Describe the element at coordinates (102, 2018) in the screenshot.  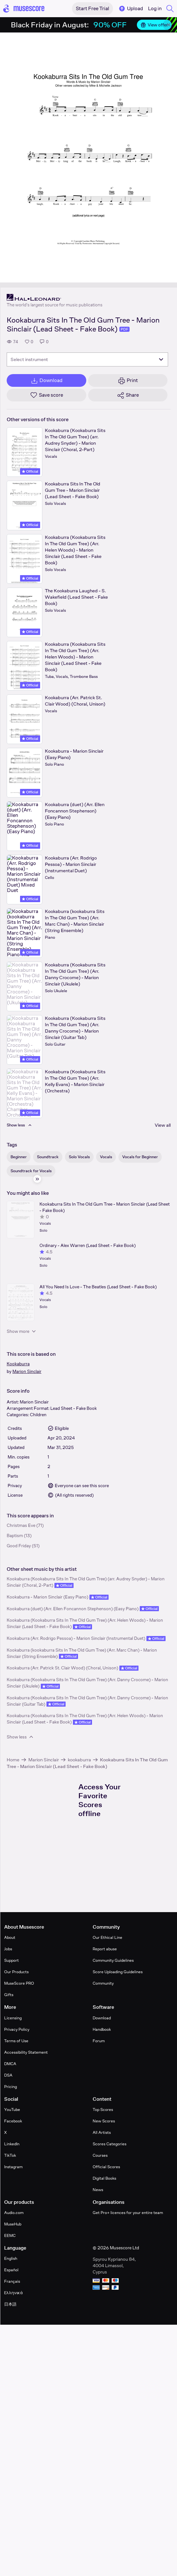
I see `Download` at that location.